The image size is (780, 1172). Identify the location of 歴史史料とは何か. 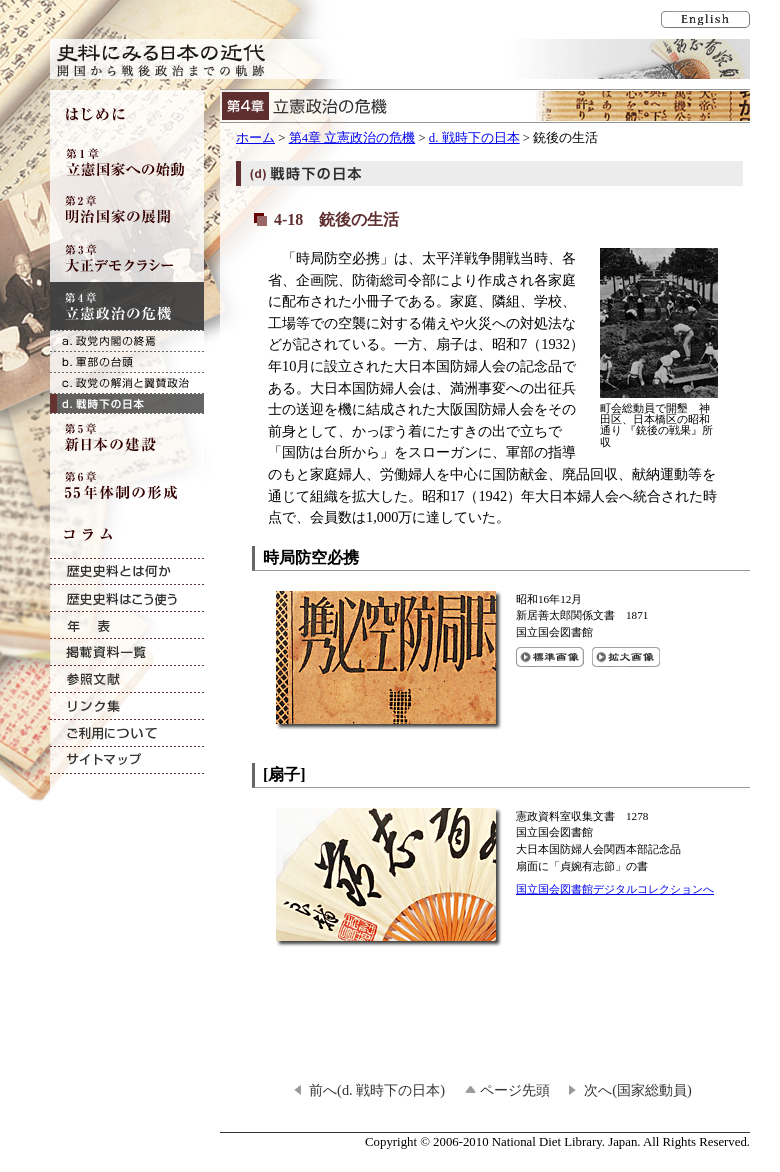
(127, 571).